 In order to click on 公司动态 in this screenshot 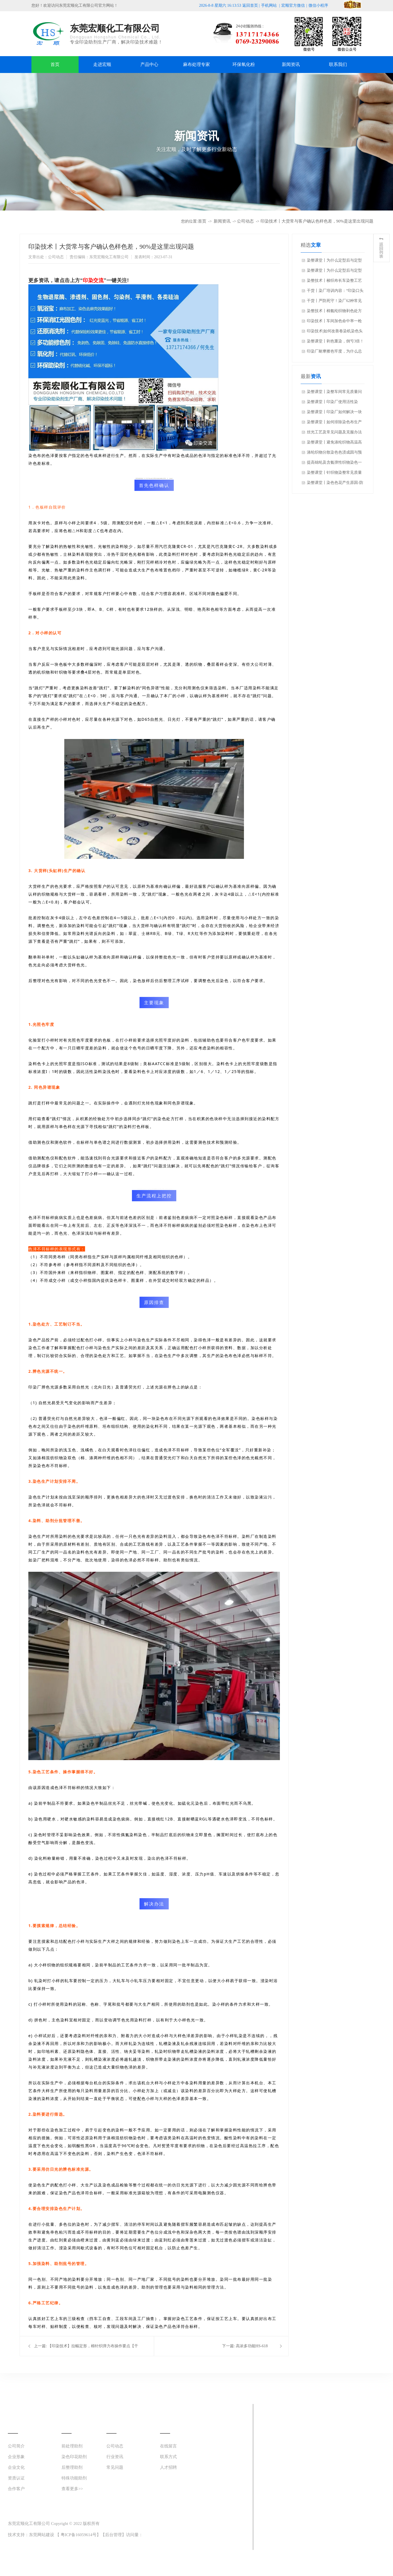, I will do `click(245, 221)`.